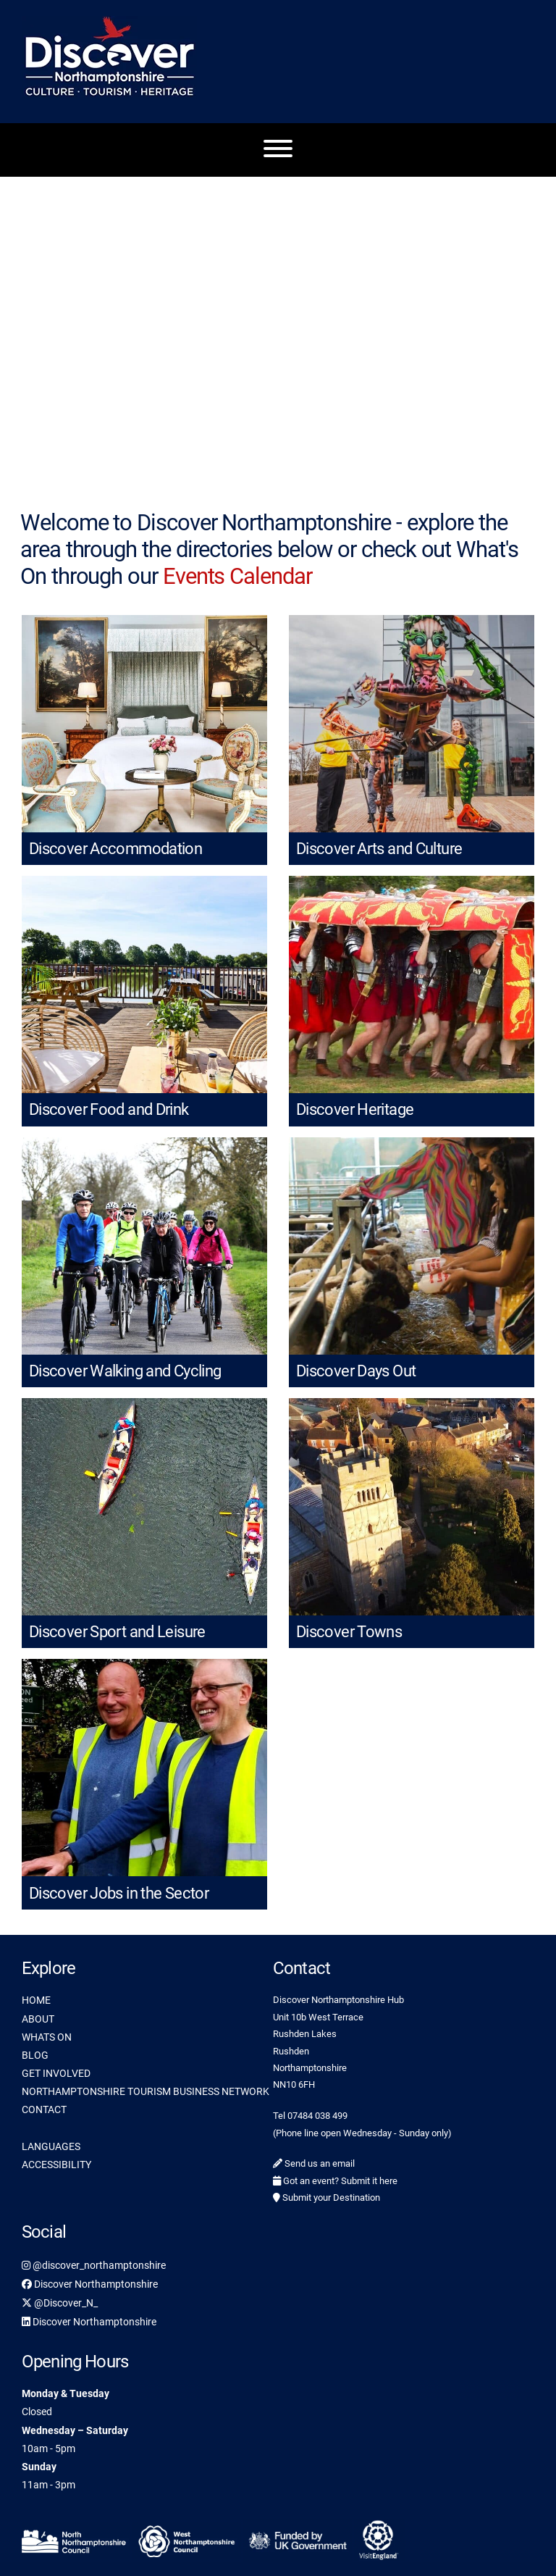  I want to click on CONTACT, so click(44, 2109).